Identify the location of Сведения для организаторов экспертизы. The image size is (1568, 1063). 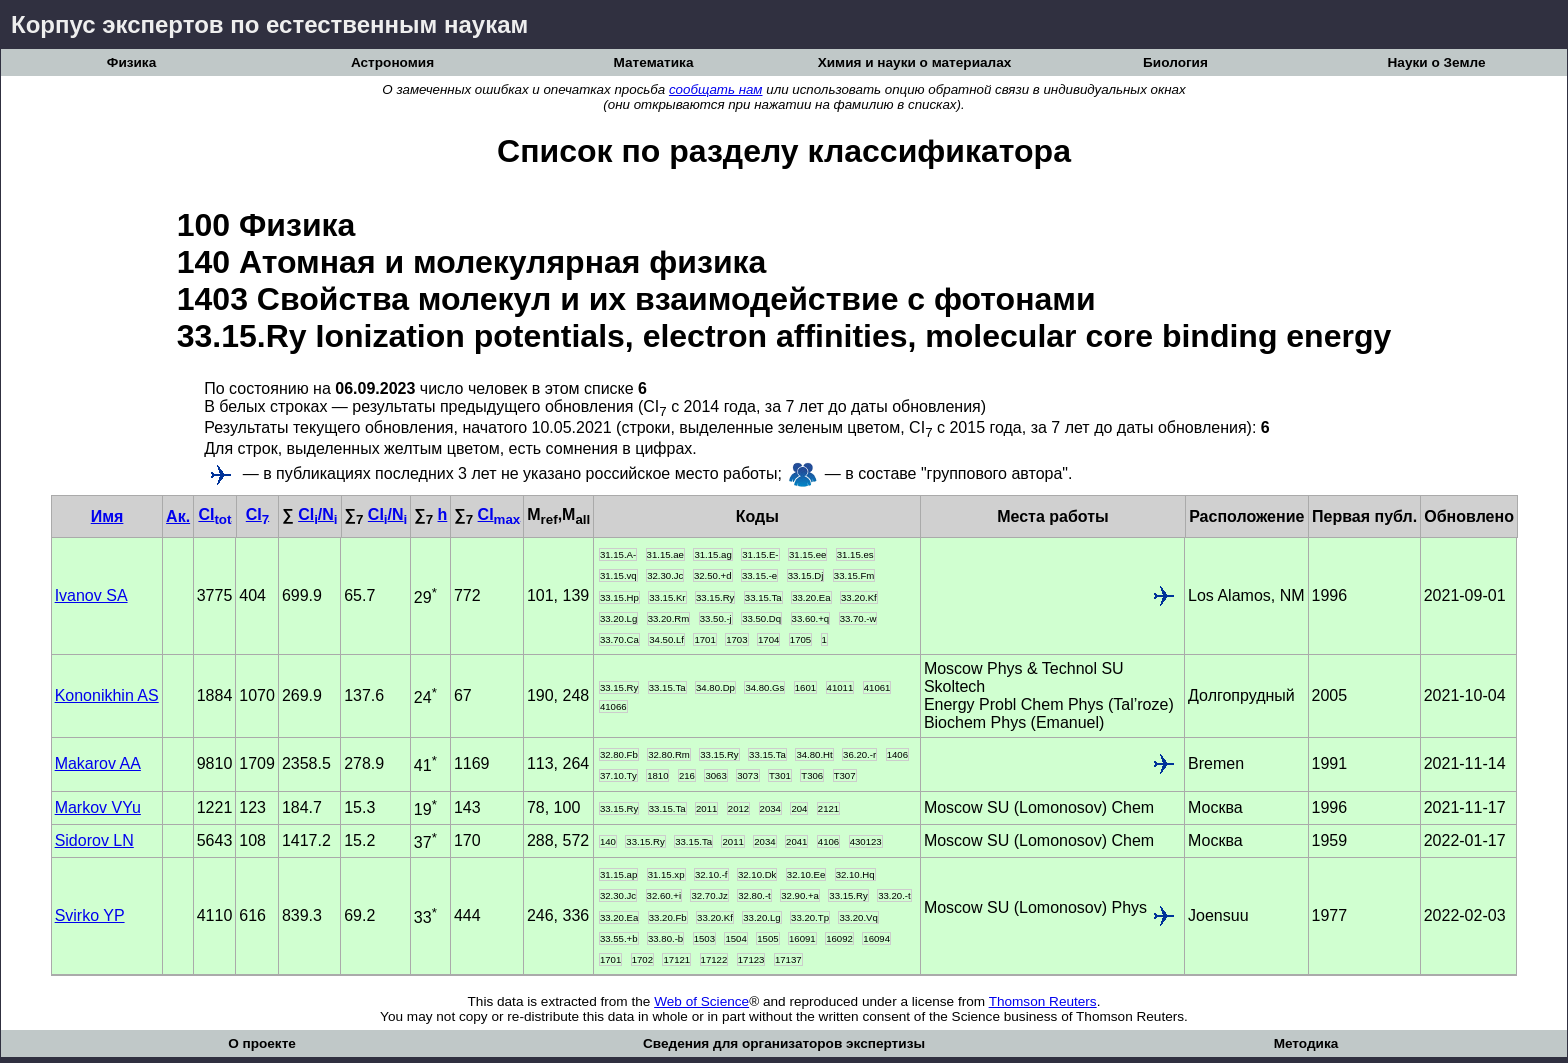
(784, 1043).